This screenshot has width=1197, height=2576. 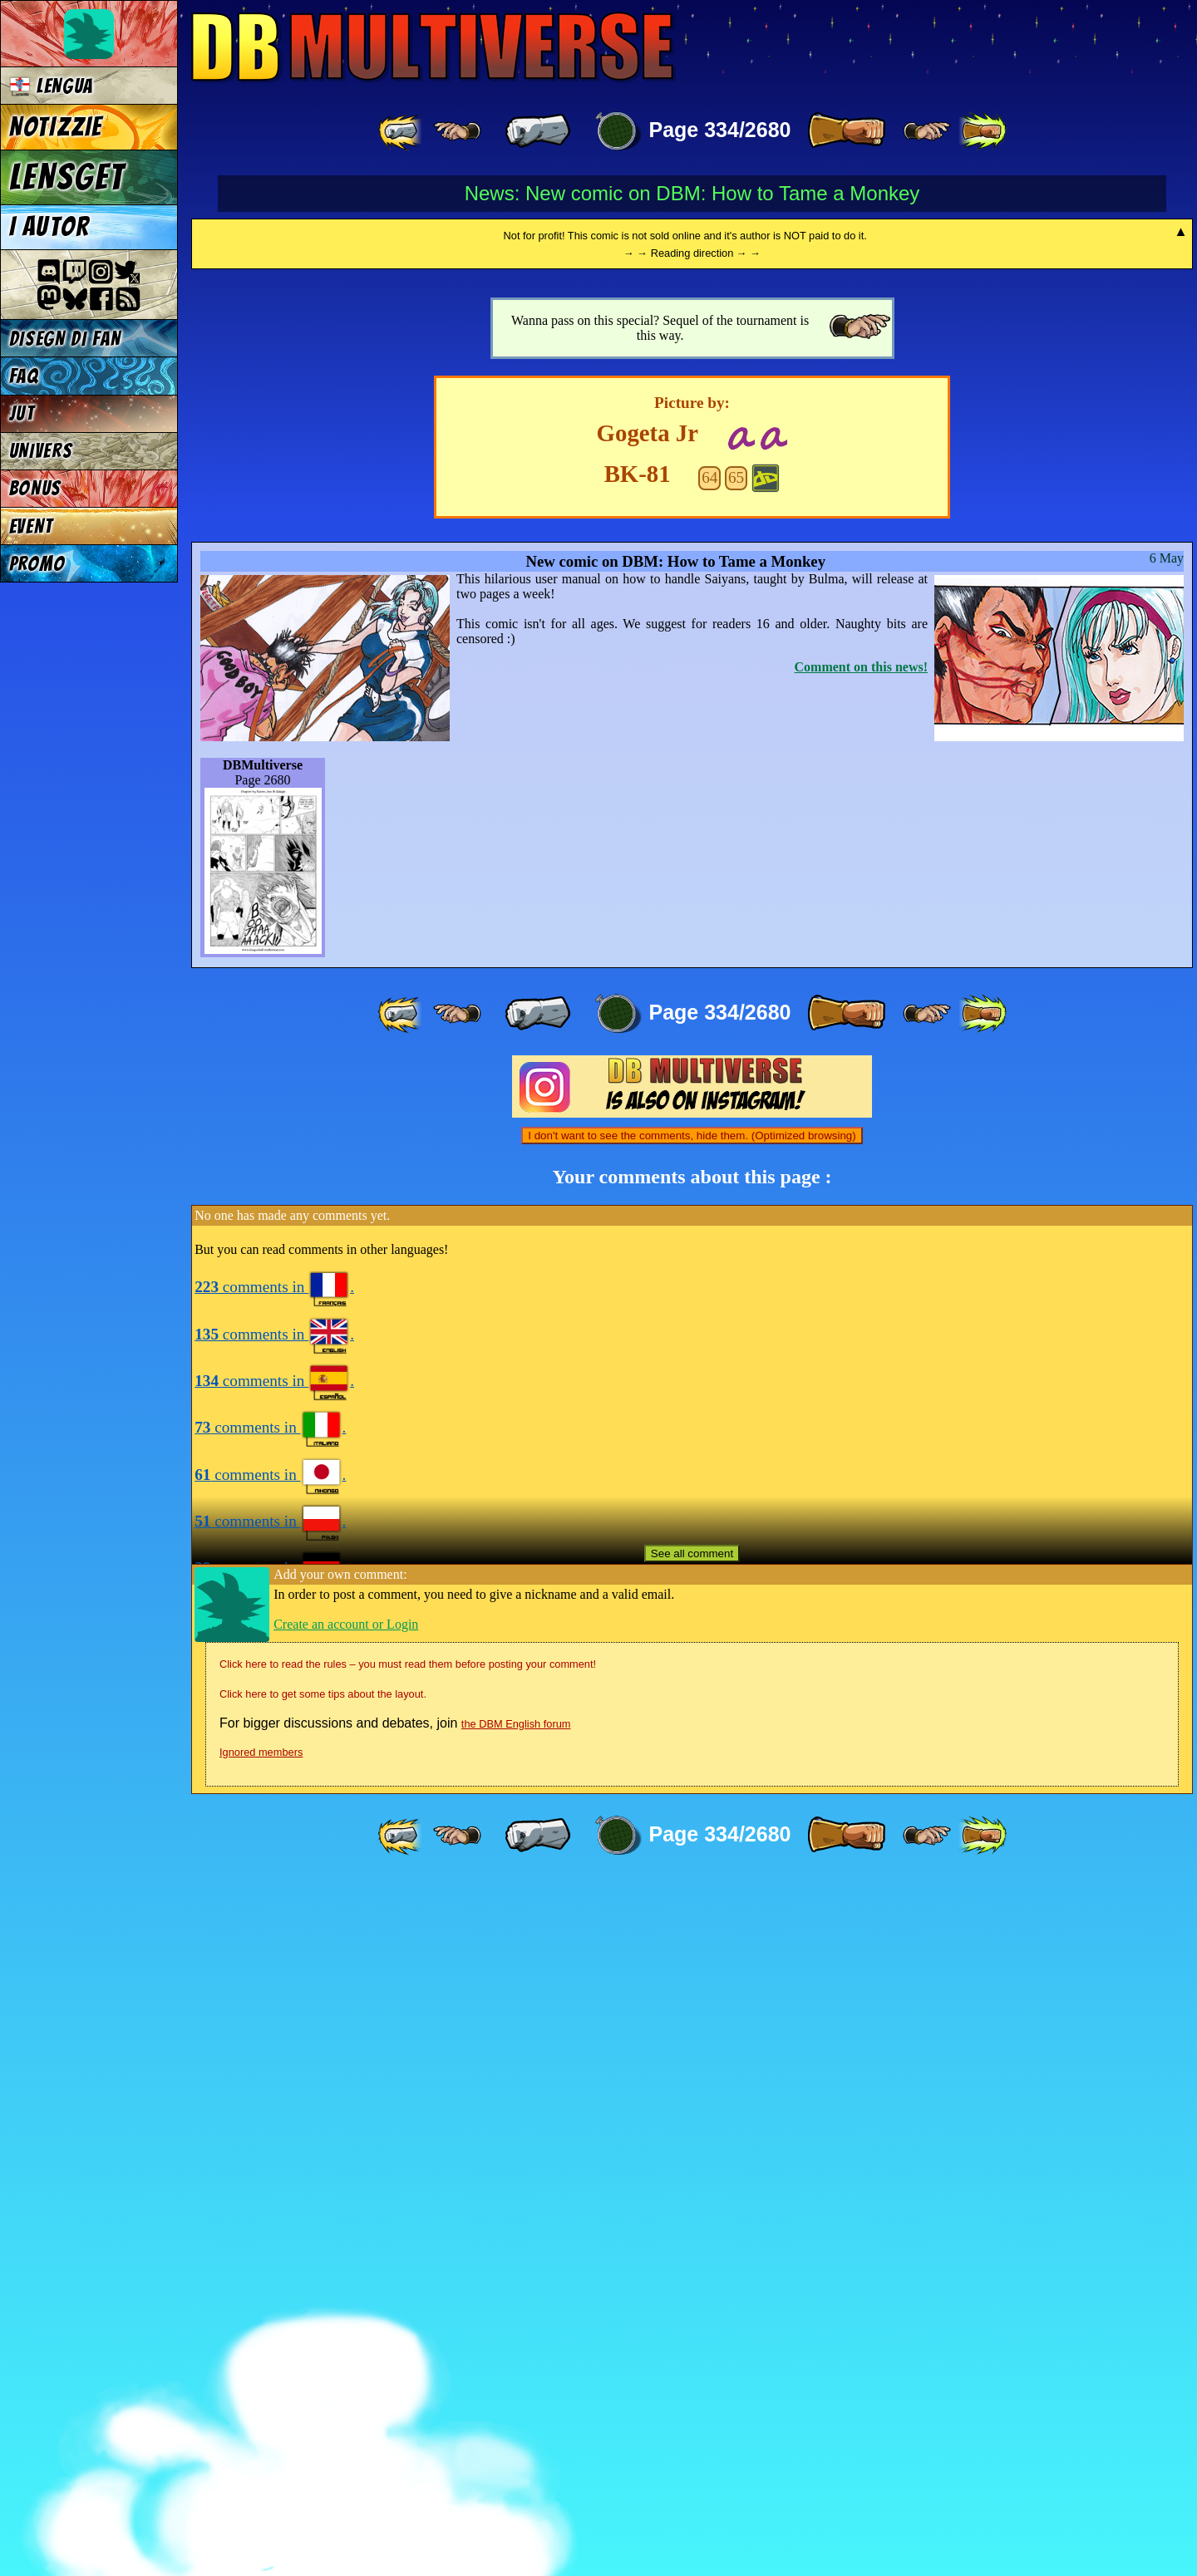 What do you see at coordinates (22, 413) in the screenshot?
I see `JUT` at bounding box center [22, 413].